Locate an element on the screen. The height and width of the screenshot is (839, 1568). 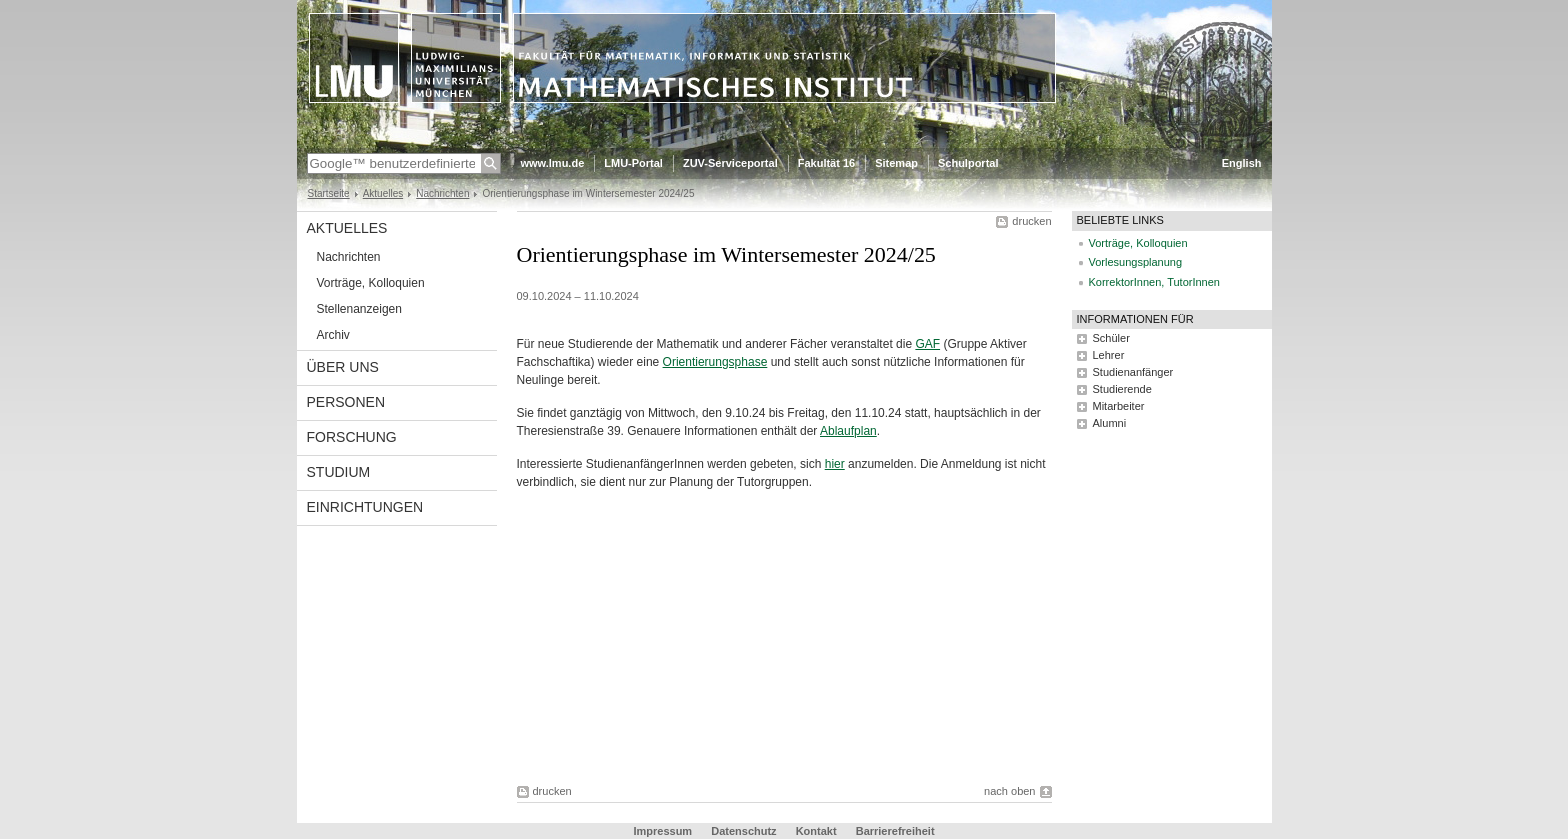
Personen is located at coordinates (346, 402).